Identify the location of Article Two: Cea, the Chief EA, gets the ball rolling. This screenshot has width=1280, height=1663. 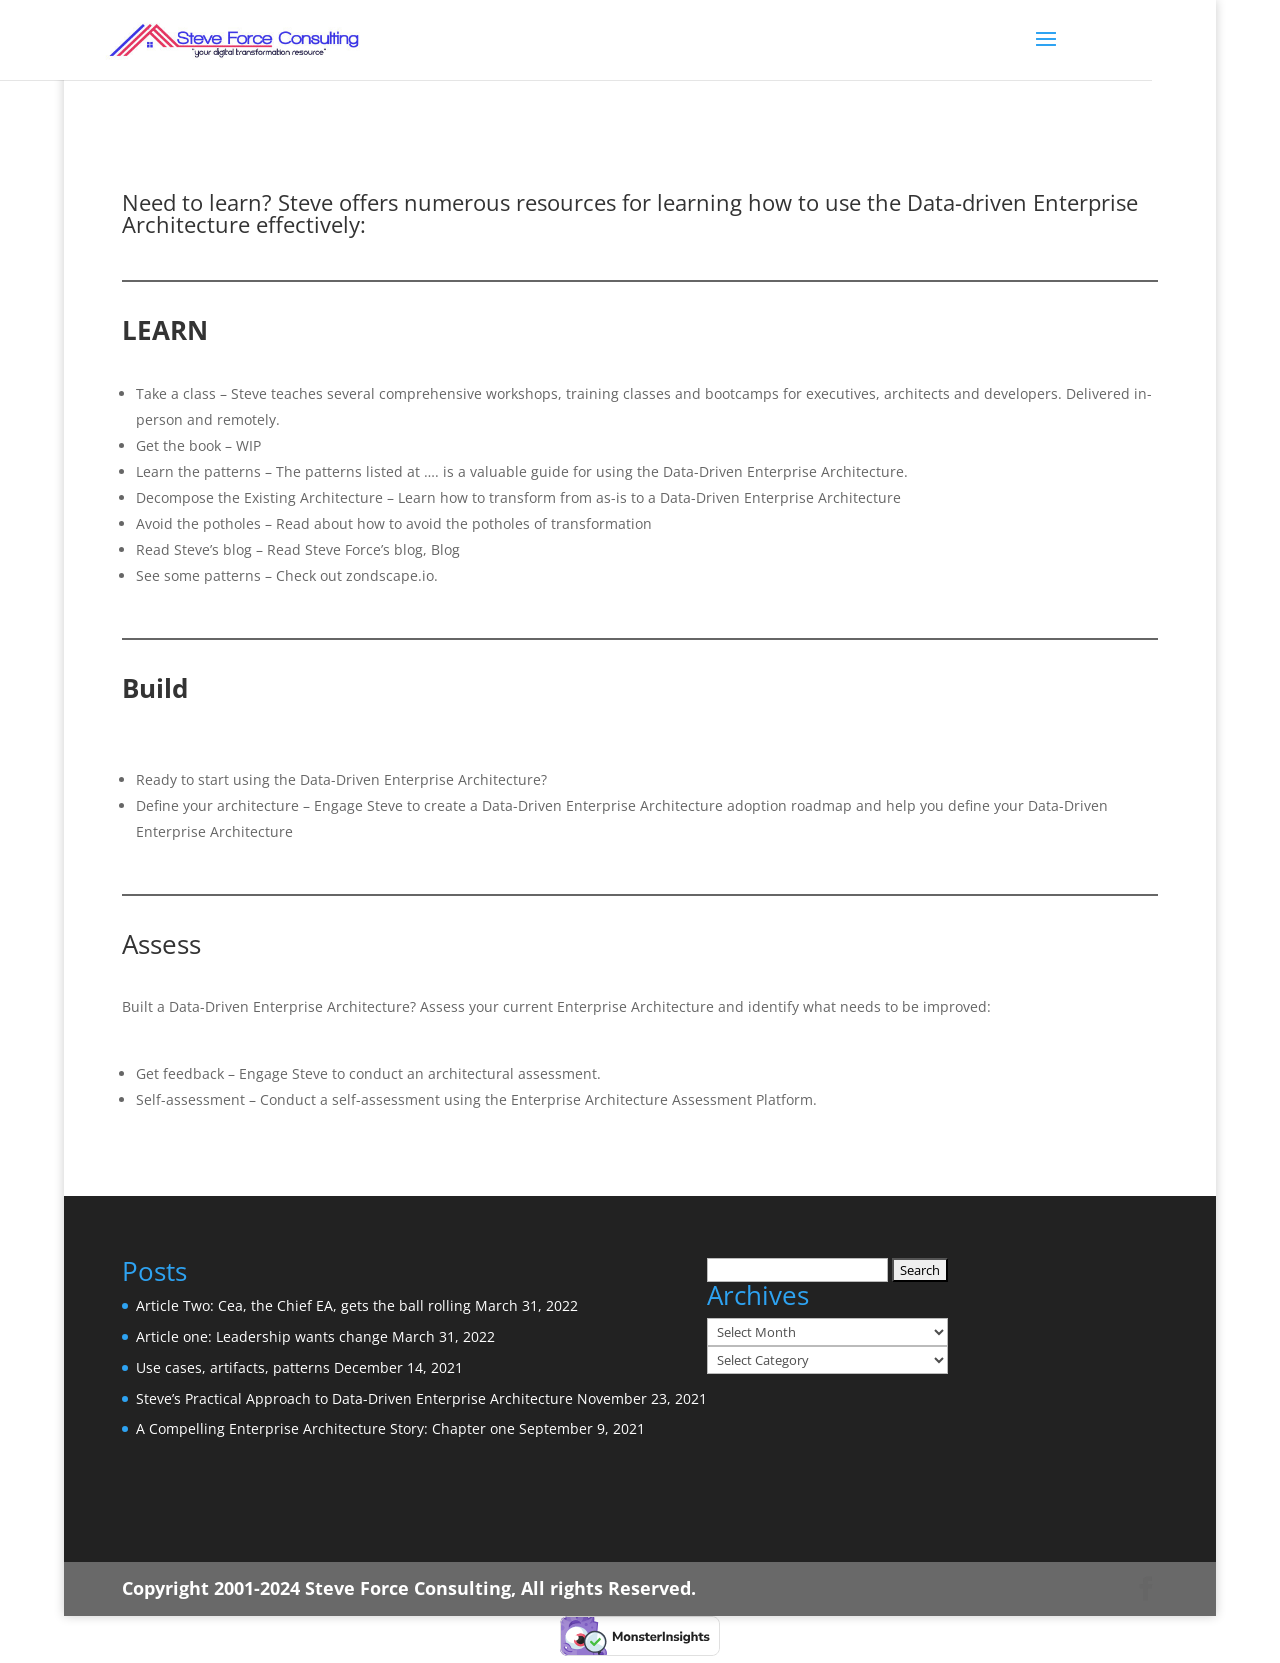
(303, 1305).